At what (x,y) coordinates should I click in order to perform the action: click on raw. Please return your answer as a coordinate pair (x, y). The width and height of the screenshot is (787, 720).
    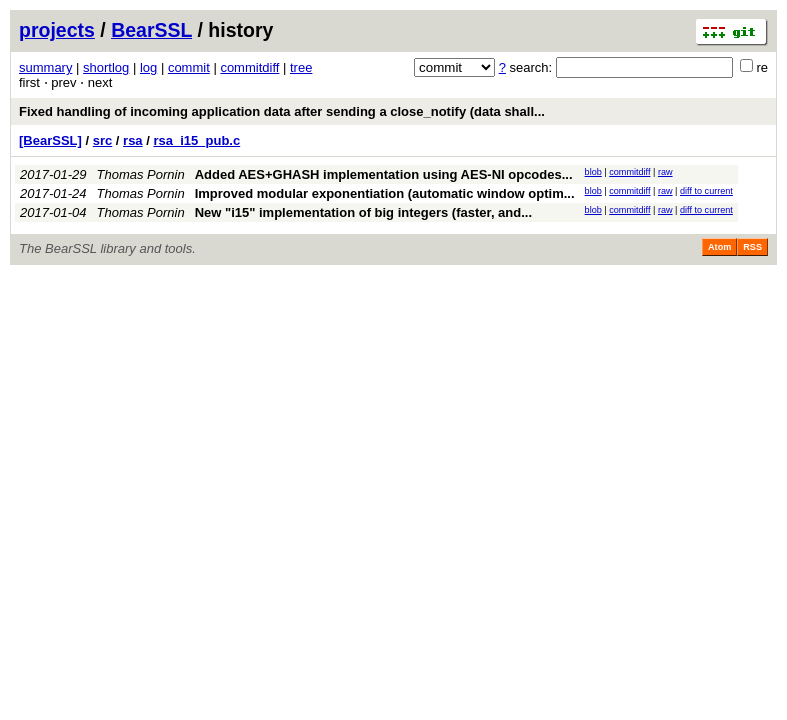
    Looking at the image, I should click on (665, 172).